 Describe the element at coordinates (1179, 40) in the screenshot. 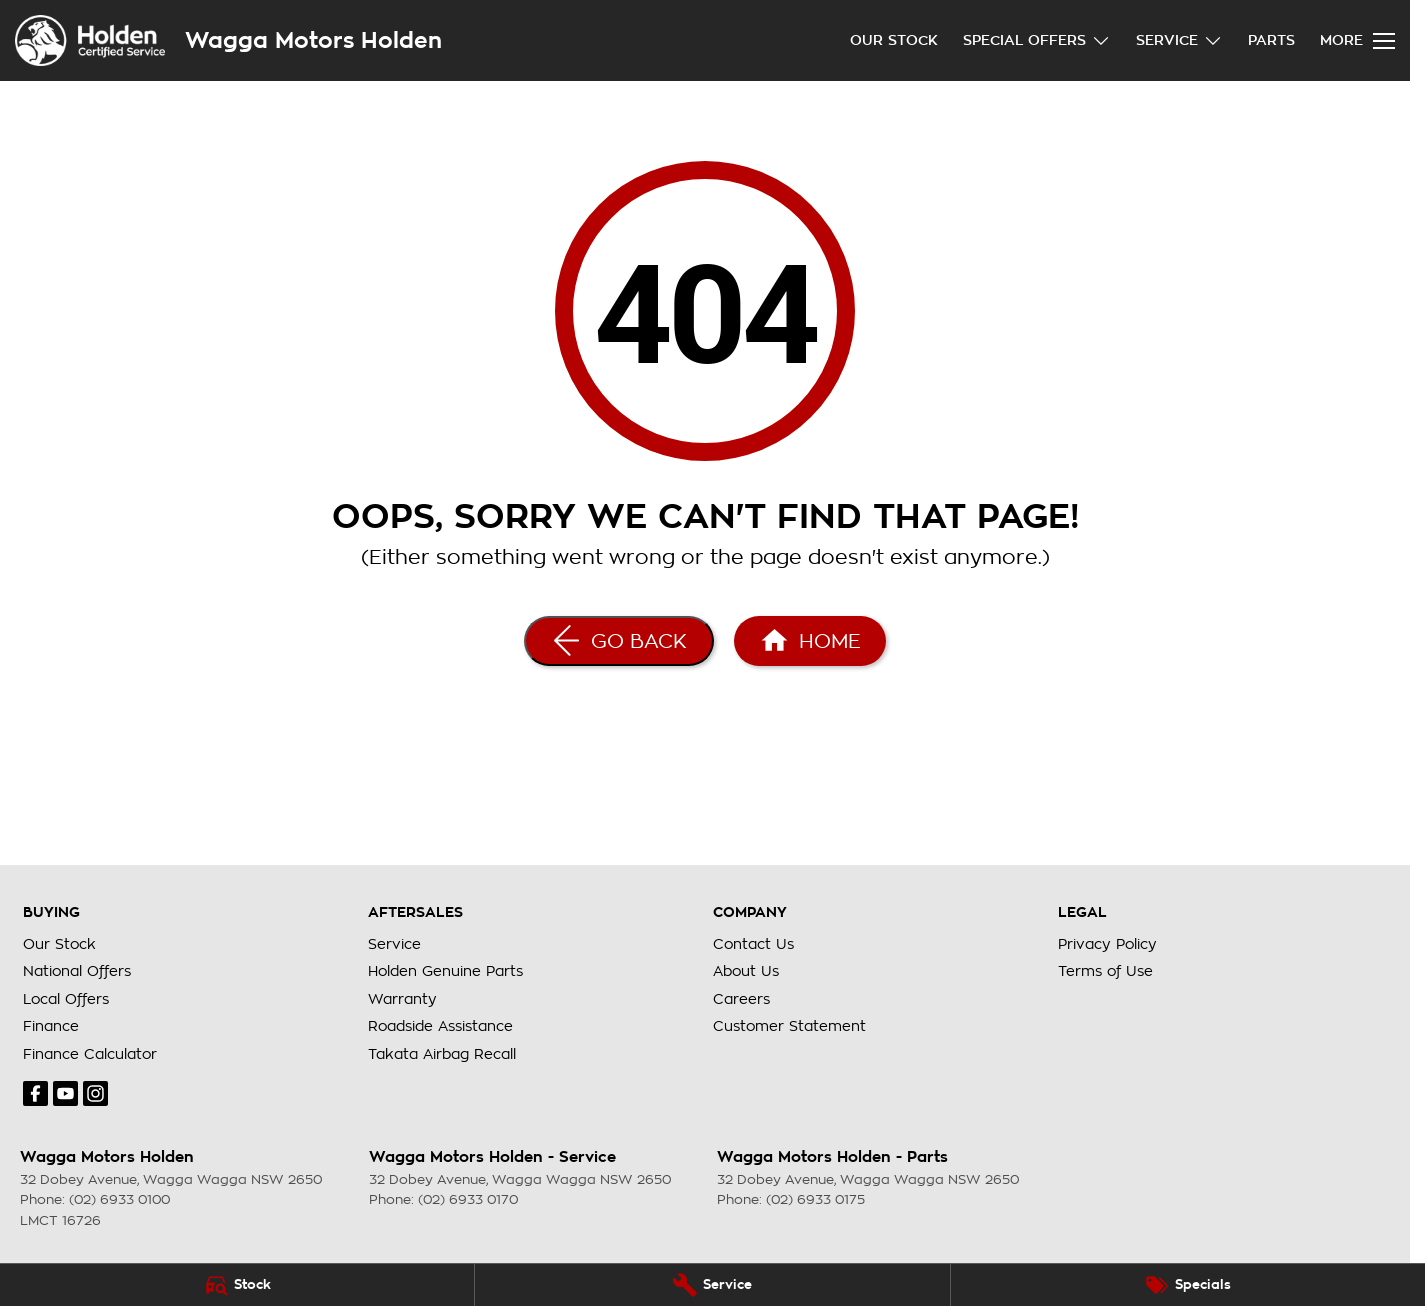

I see `Service [Toggle menu]` at that location.